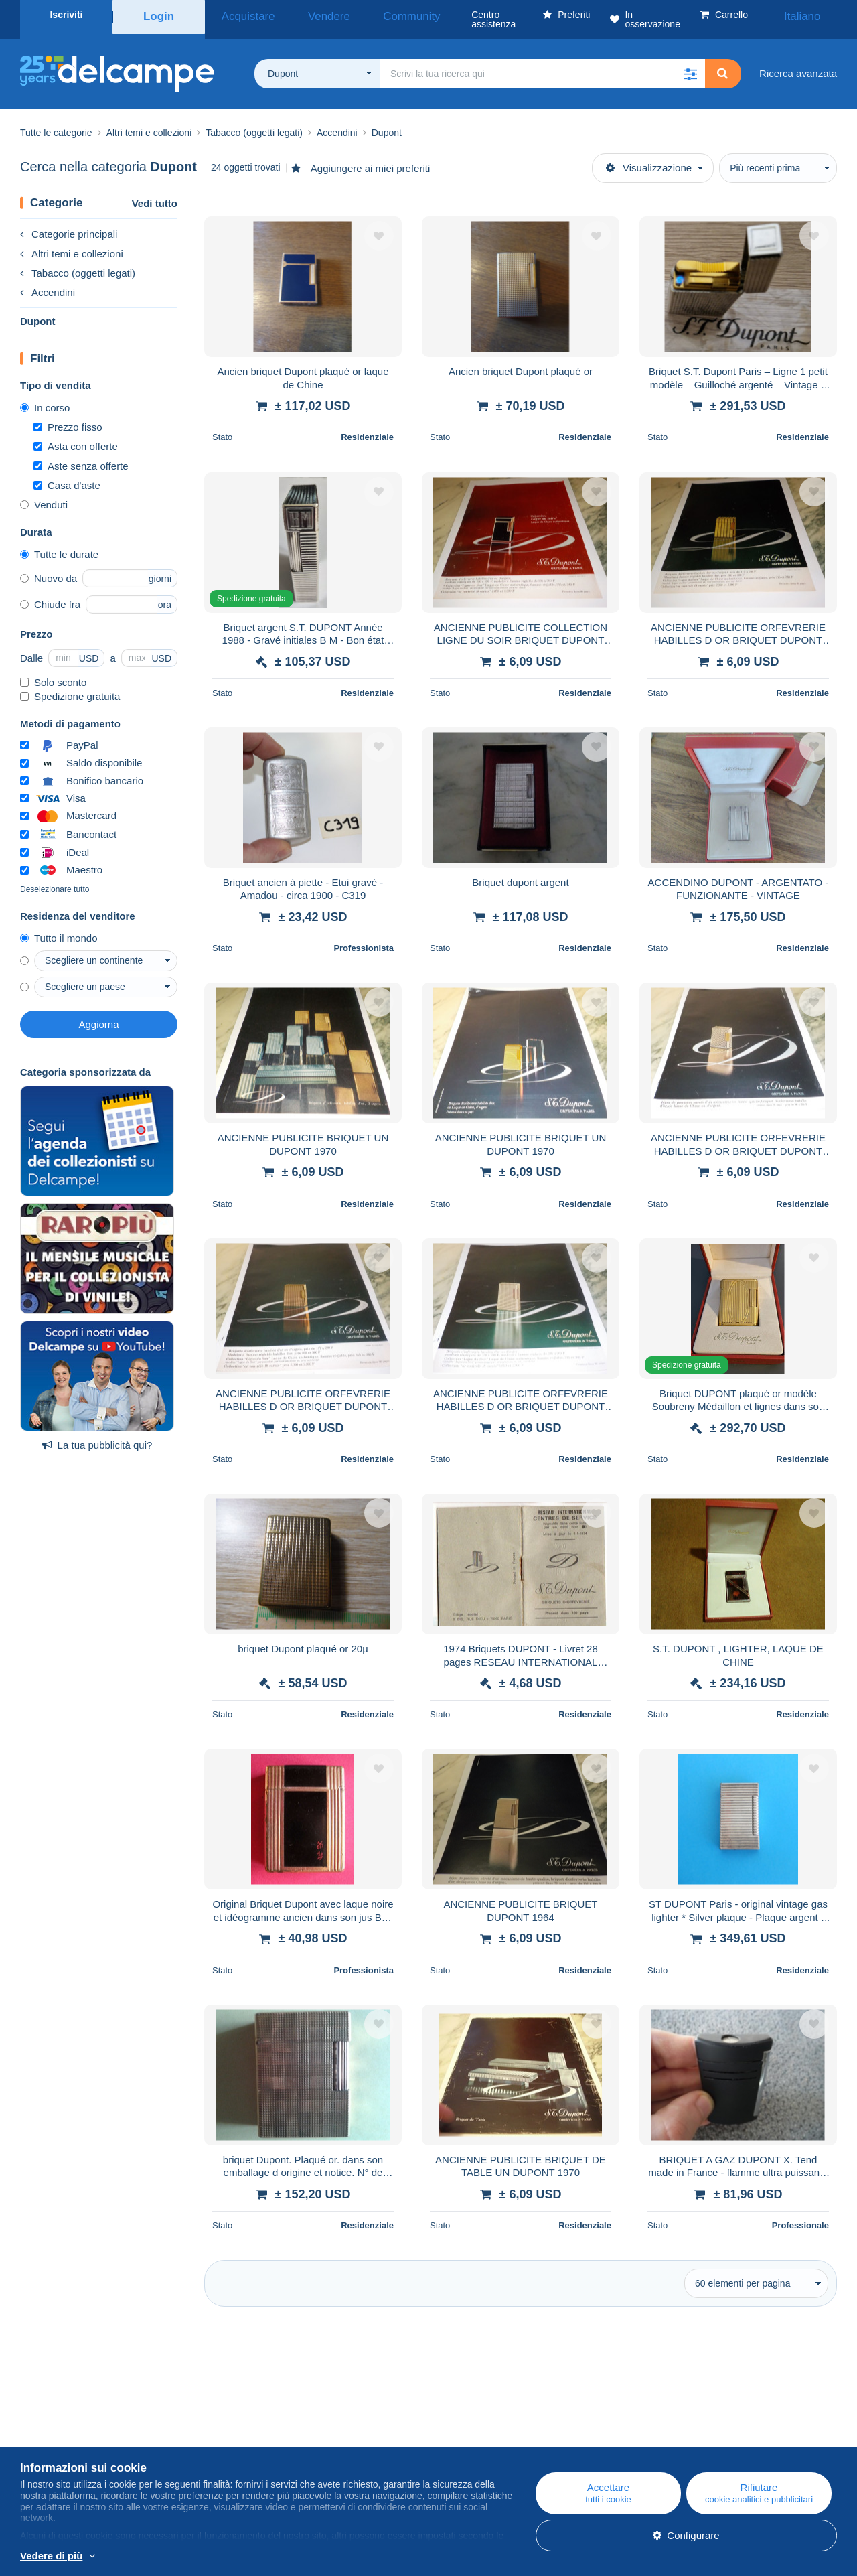 Image resolution: width=857 pixels, height=2576 pixels. I want to click on I Forum, so click(265, 2449).